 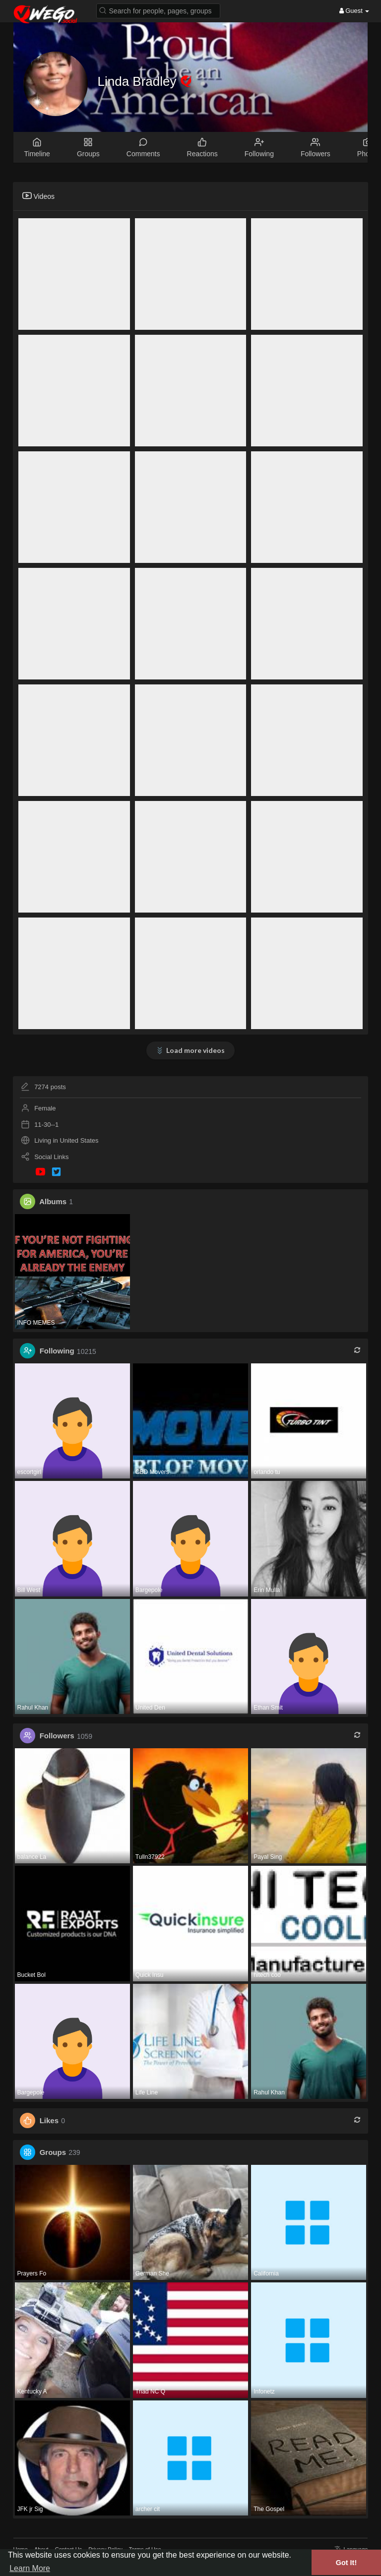 What do you see at coordinates (346, 2563) in the screenshot?
I see `Got It! [button]` at bounding box center [346, 2563].